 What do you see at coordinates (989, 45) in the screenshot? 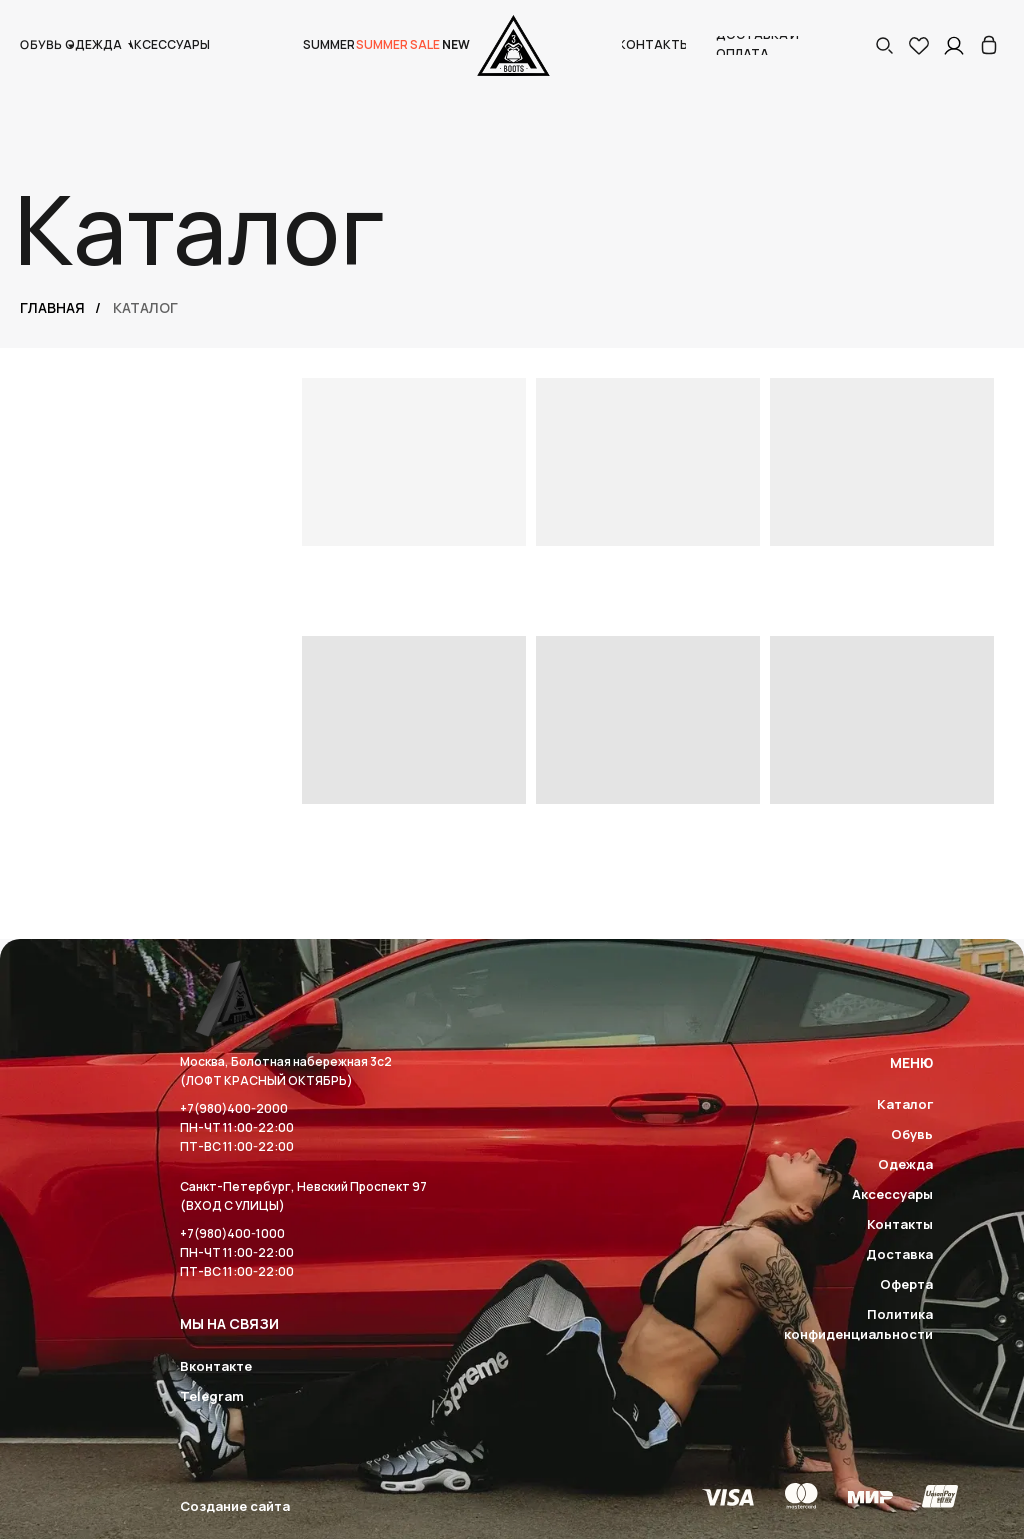
I see `[img]` at bounding box center [989, 45].